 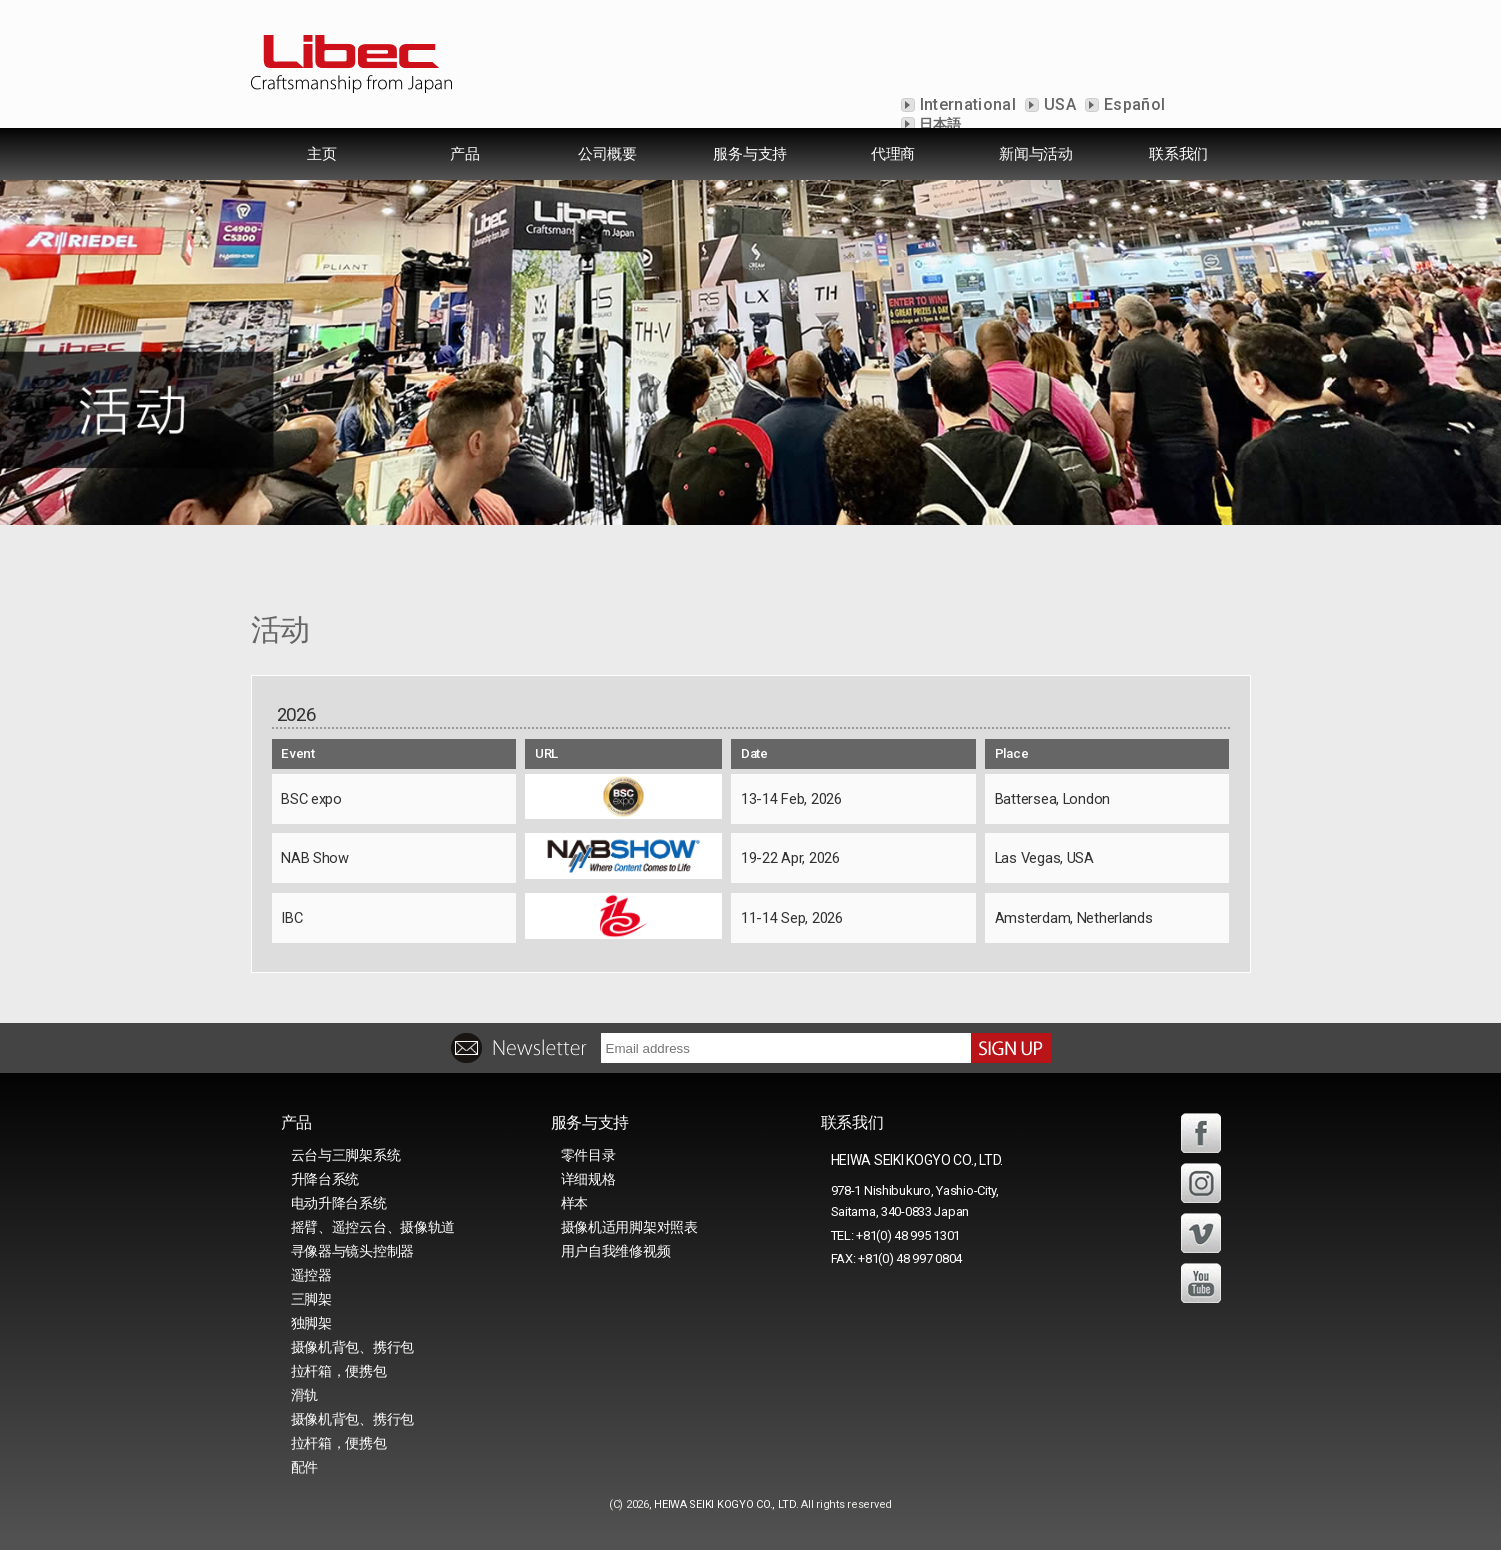 What do you see at coordinates (339, 1371) in the screenshot?
I see `拉杆箱，便携包` at bounding box center [339, 1371].